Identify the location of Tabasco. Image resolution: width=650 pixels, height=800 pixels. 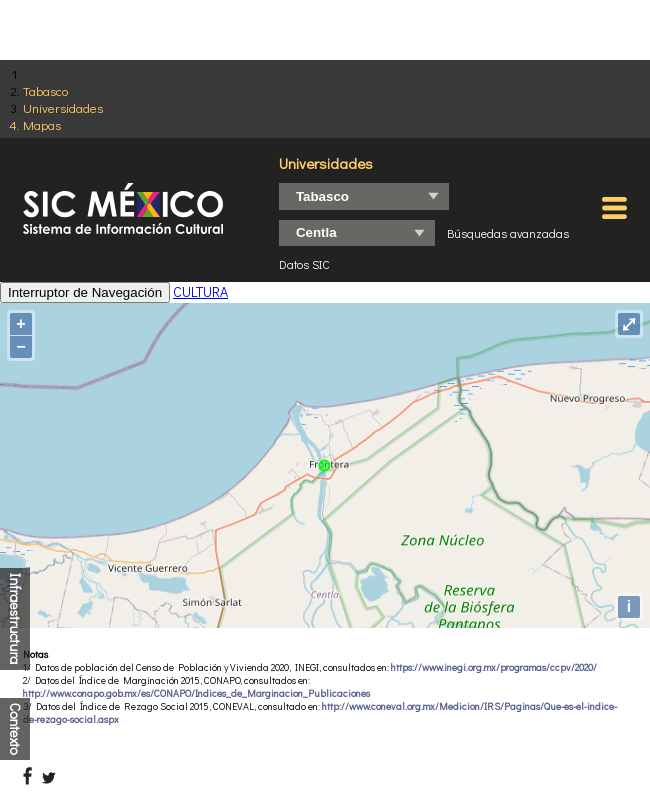
(45, 90).